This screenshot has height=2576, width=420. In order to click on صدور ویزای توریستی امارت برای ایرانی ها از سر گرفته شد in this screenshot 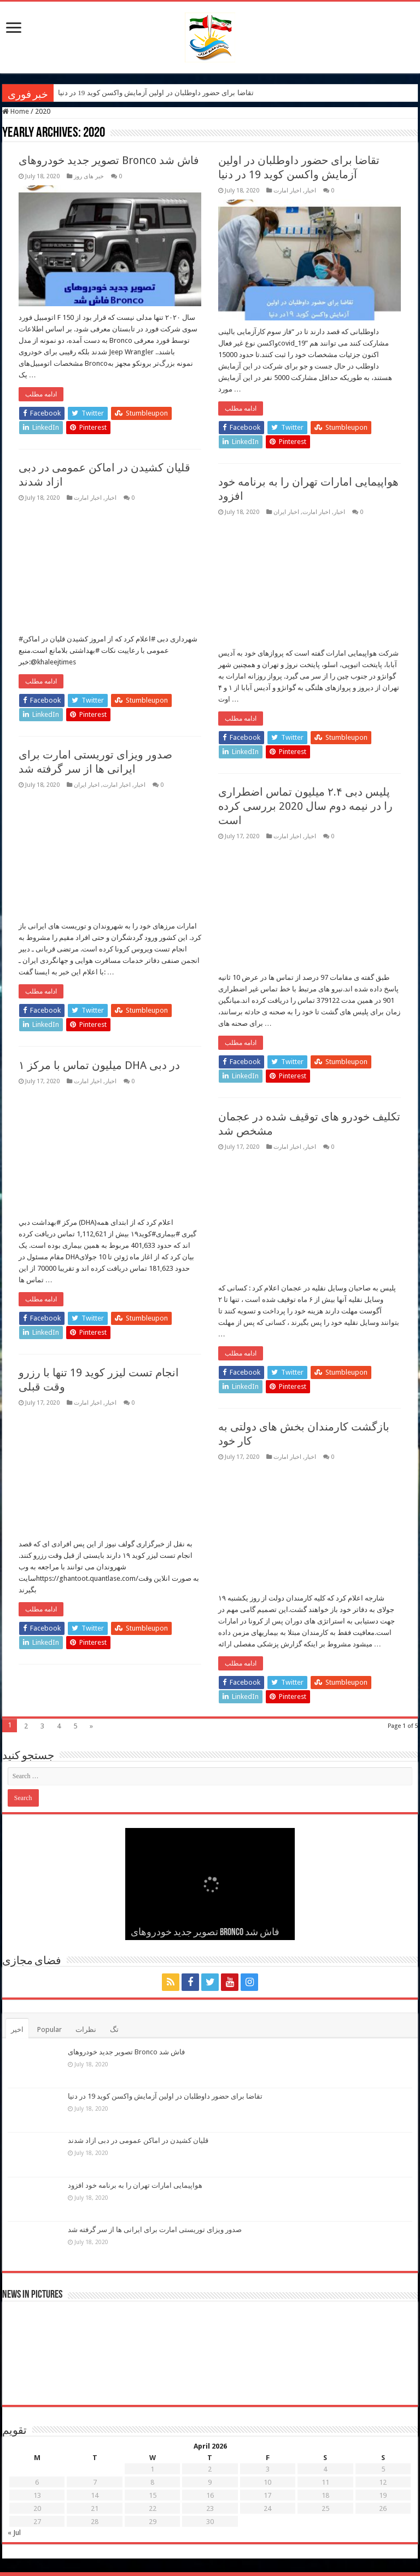, I will do `click(155, 2229)`.